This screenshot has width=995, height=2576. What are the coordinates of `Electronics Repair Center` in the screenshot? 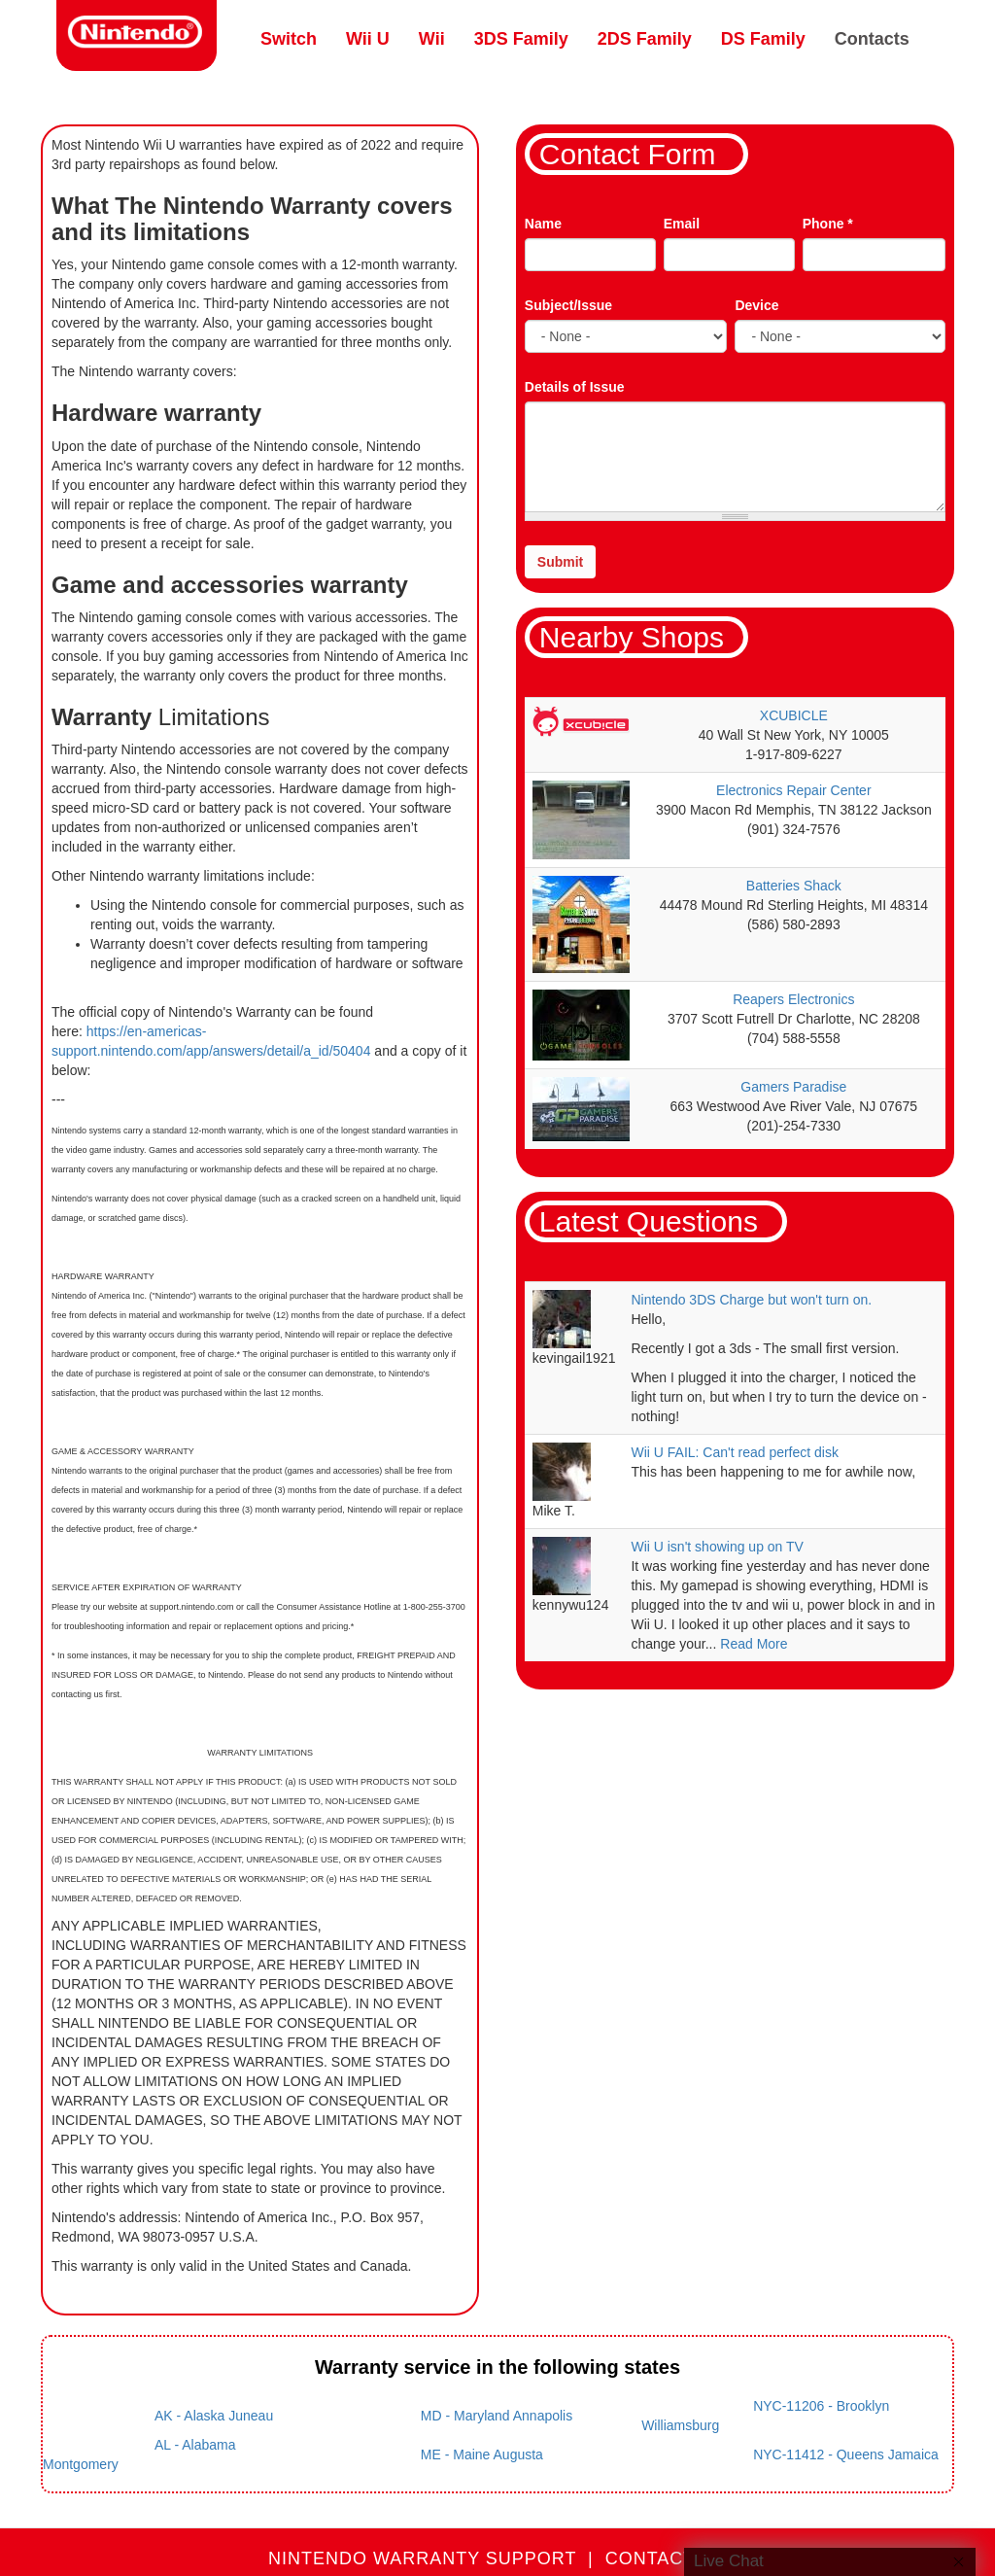 It's located at (794, 790).